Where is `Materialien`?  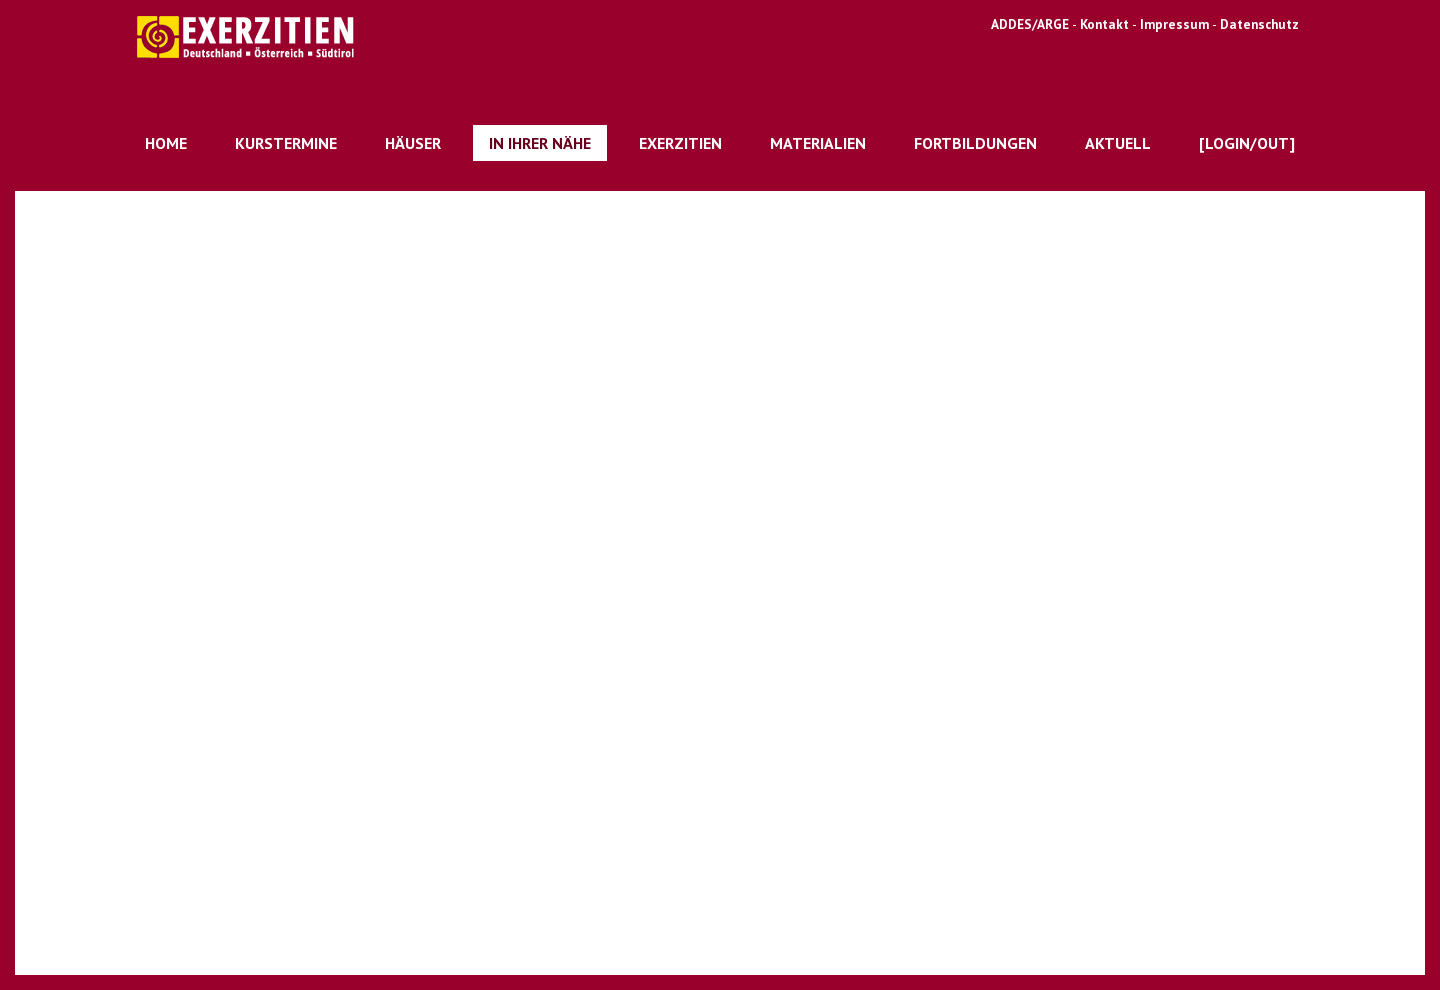
Materialien is located at coordinates (818, 143).